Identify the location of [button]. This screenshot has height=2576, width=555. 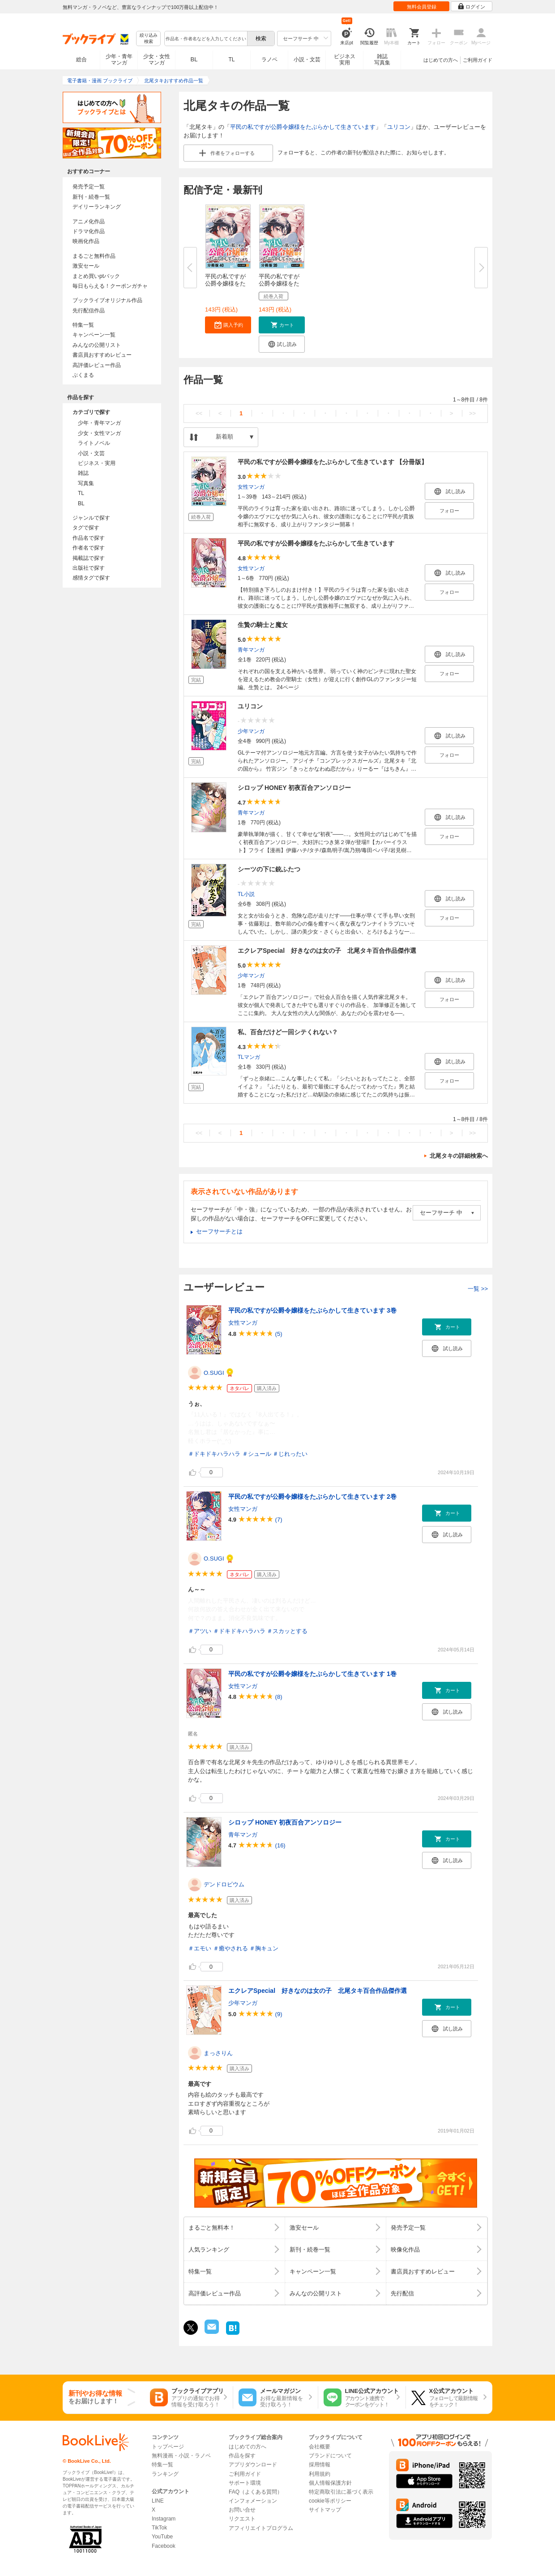
(228, 324).